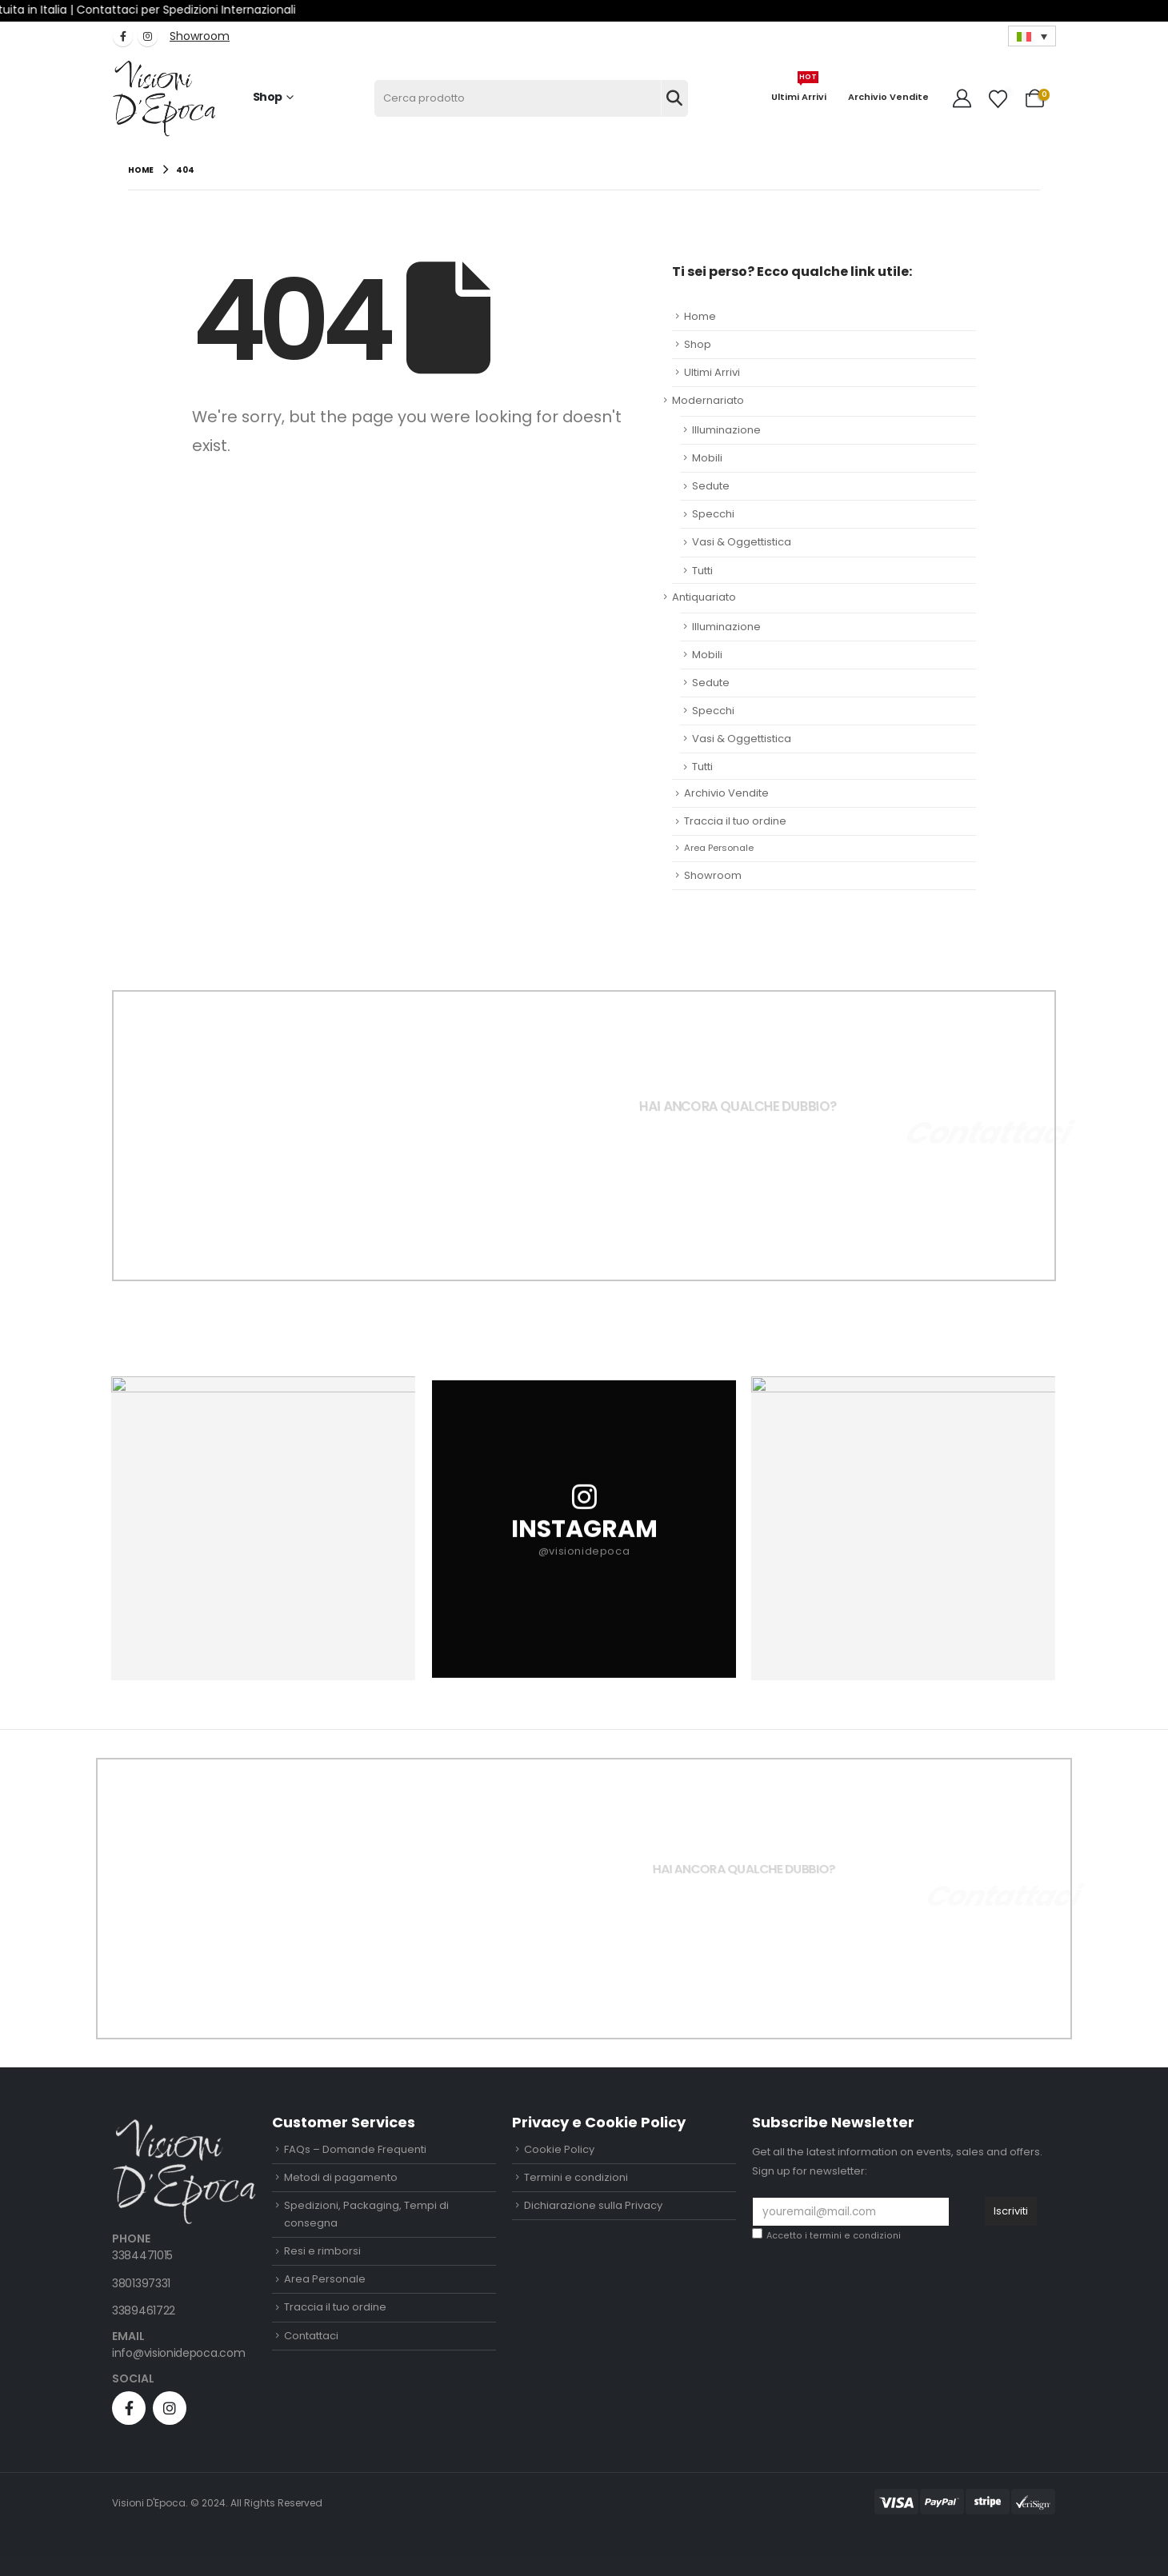  Describe the element at coordinates (141, 2283) in the screenshot. I see `3801397331` at that location.